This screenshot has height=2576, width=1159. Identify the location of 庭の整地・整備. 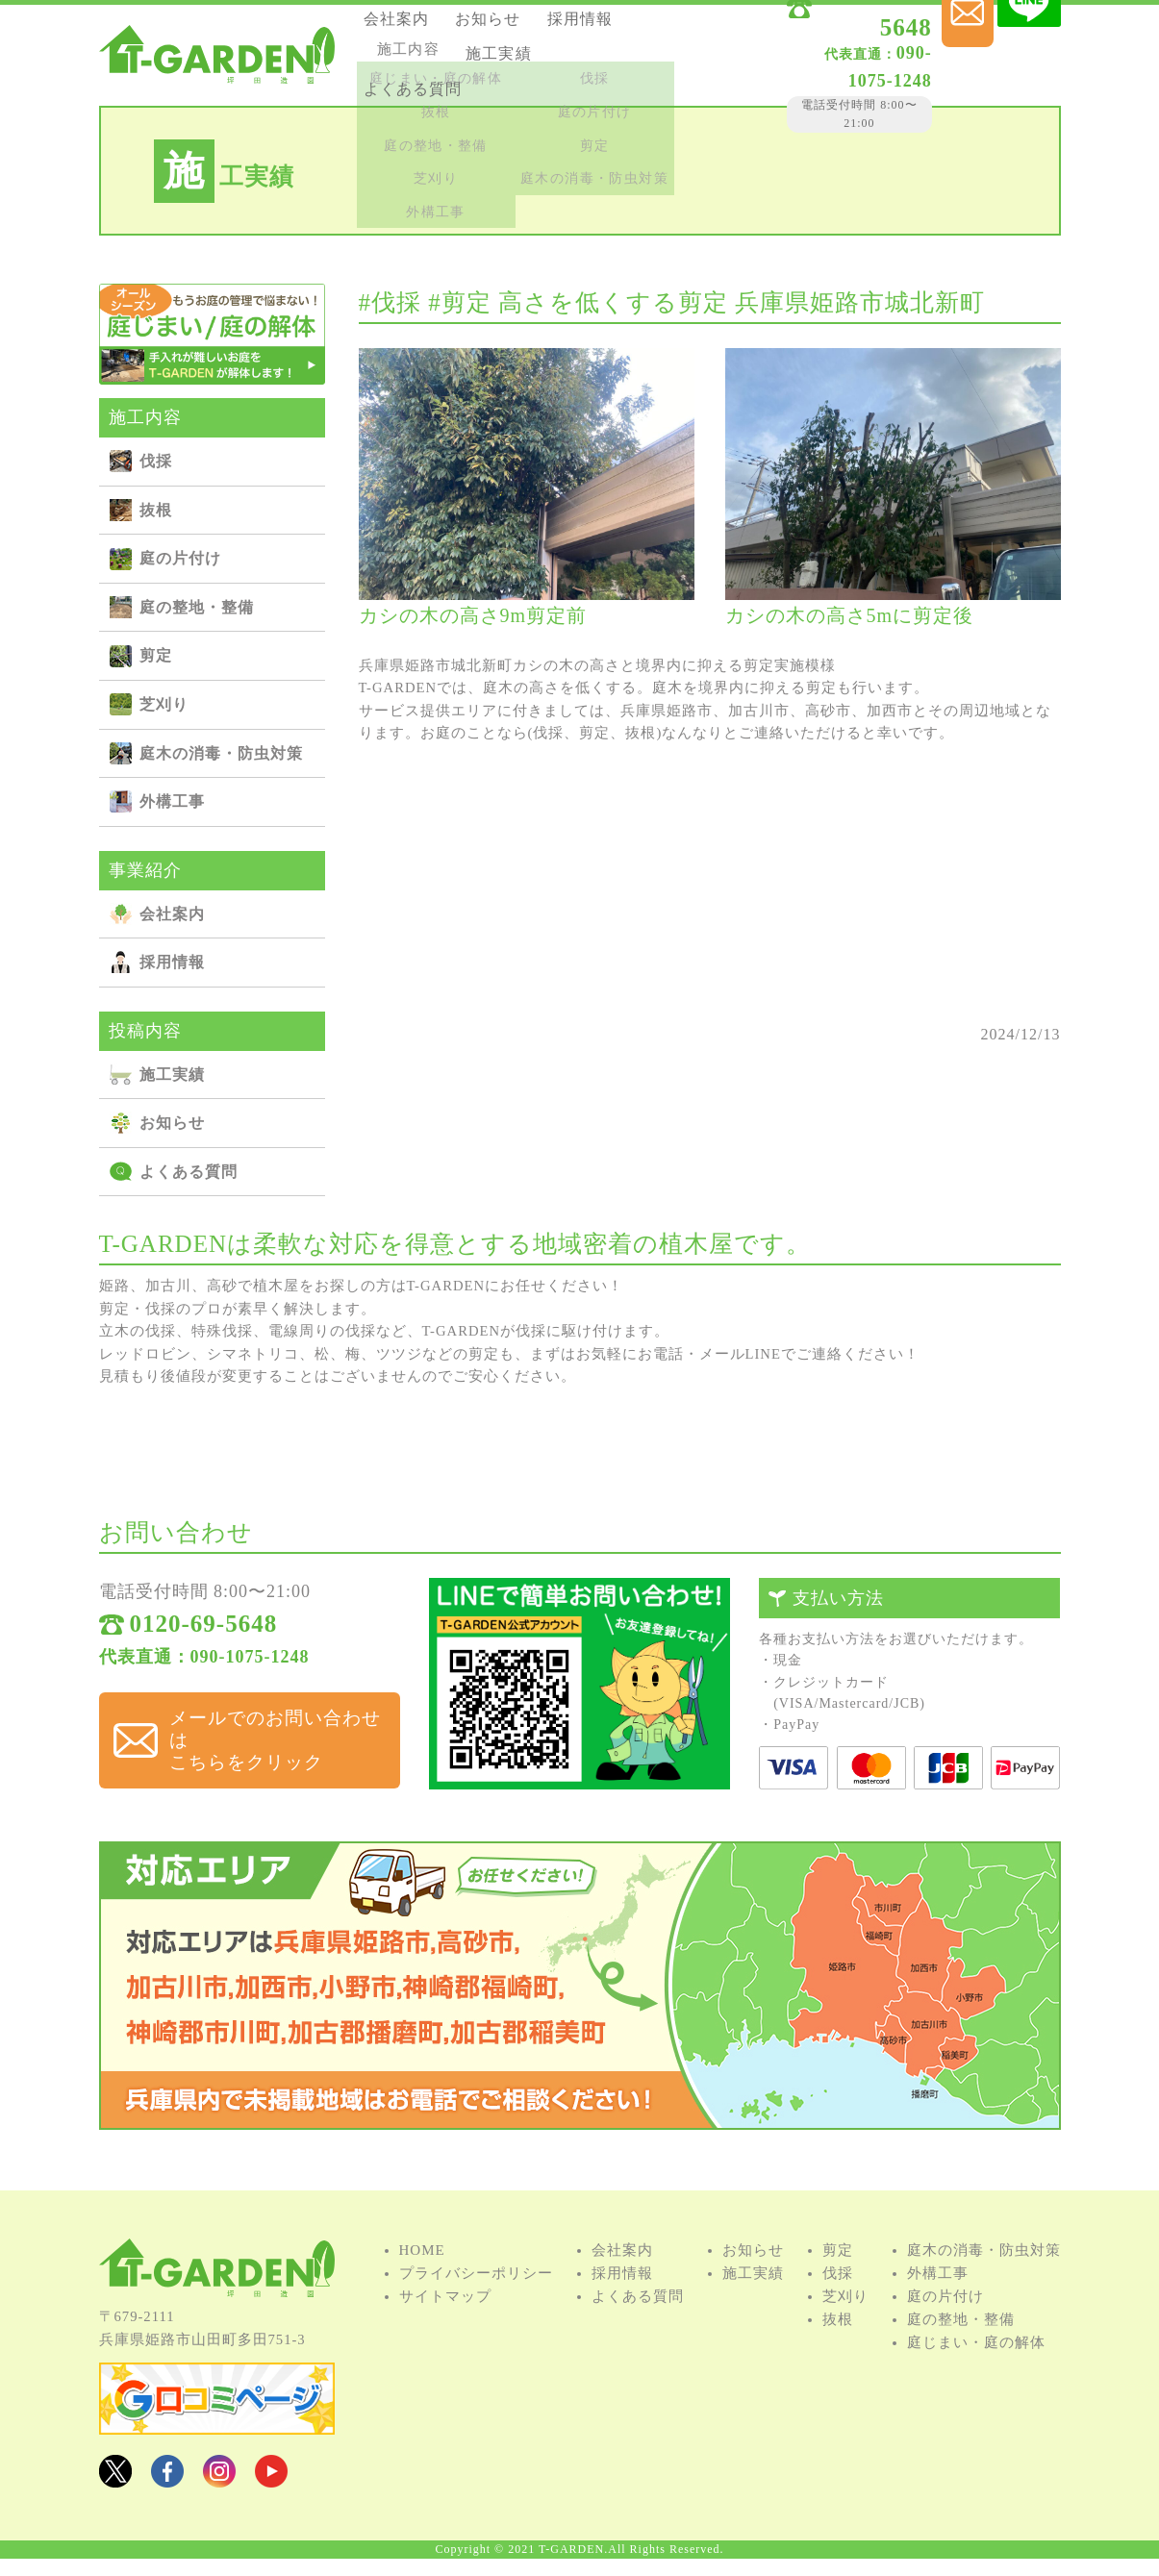
(196, 607).